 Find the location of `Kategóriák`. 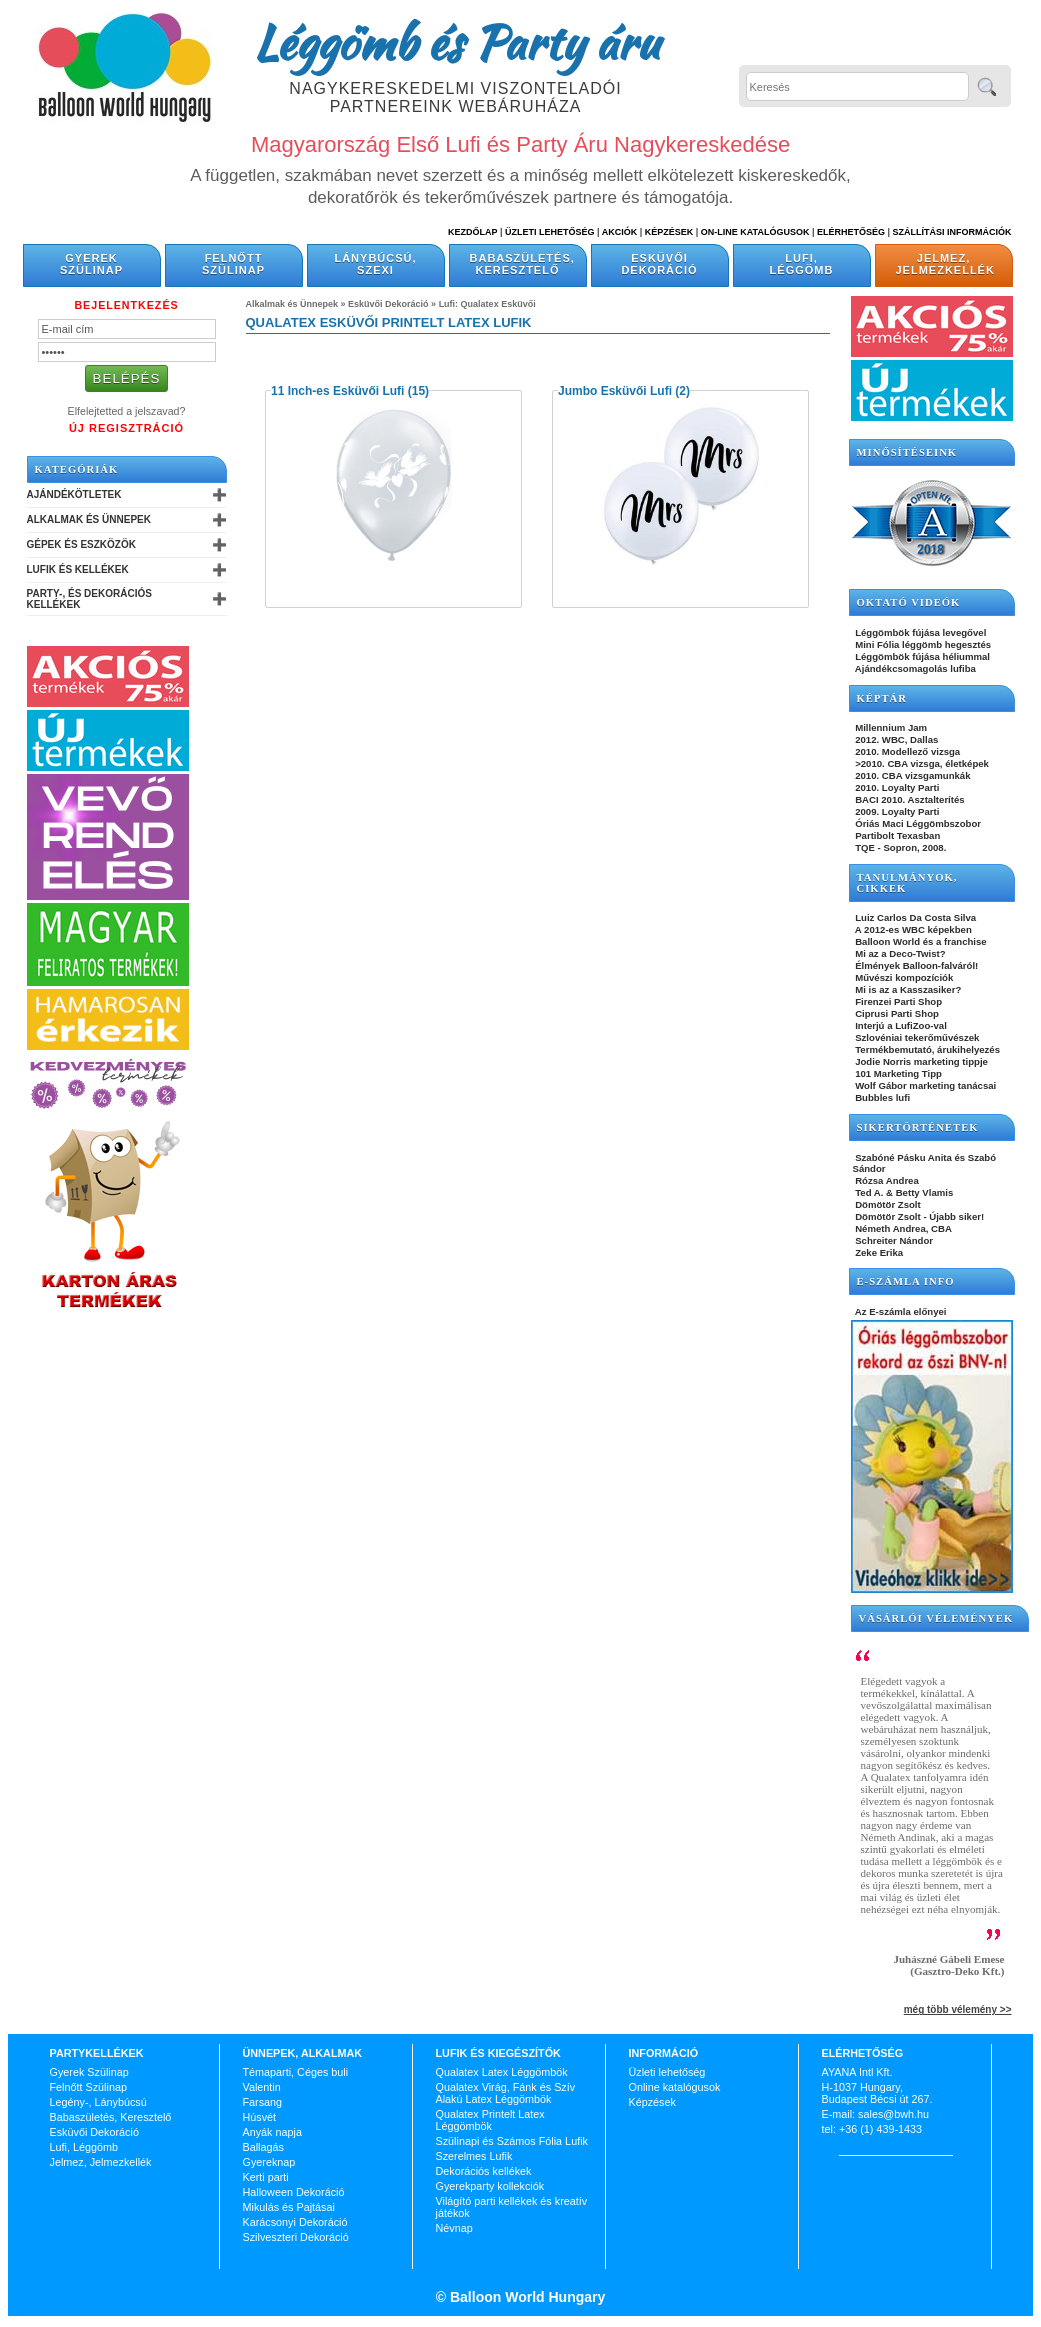

Kategóriák is located at coordinates (77, 469).